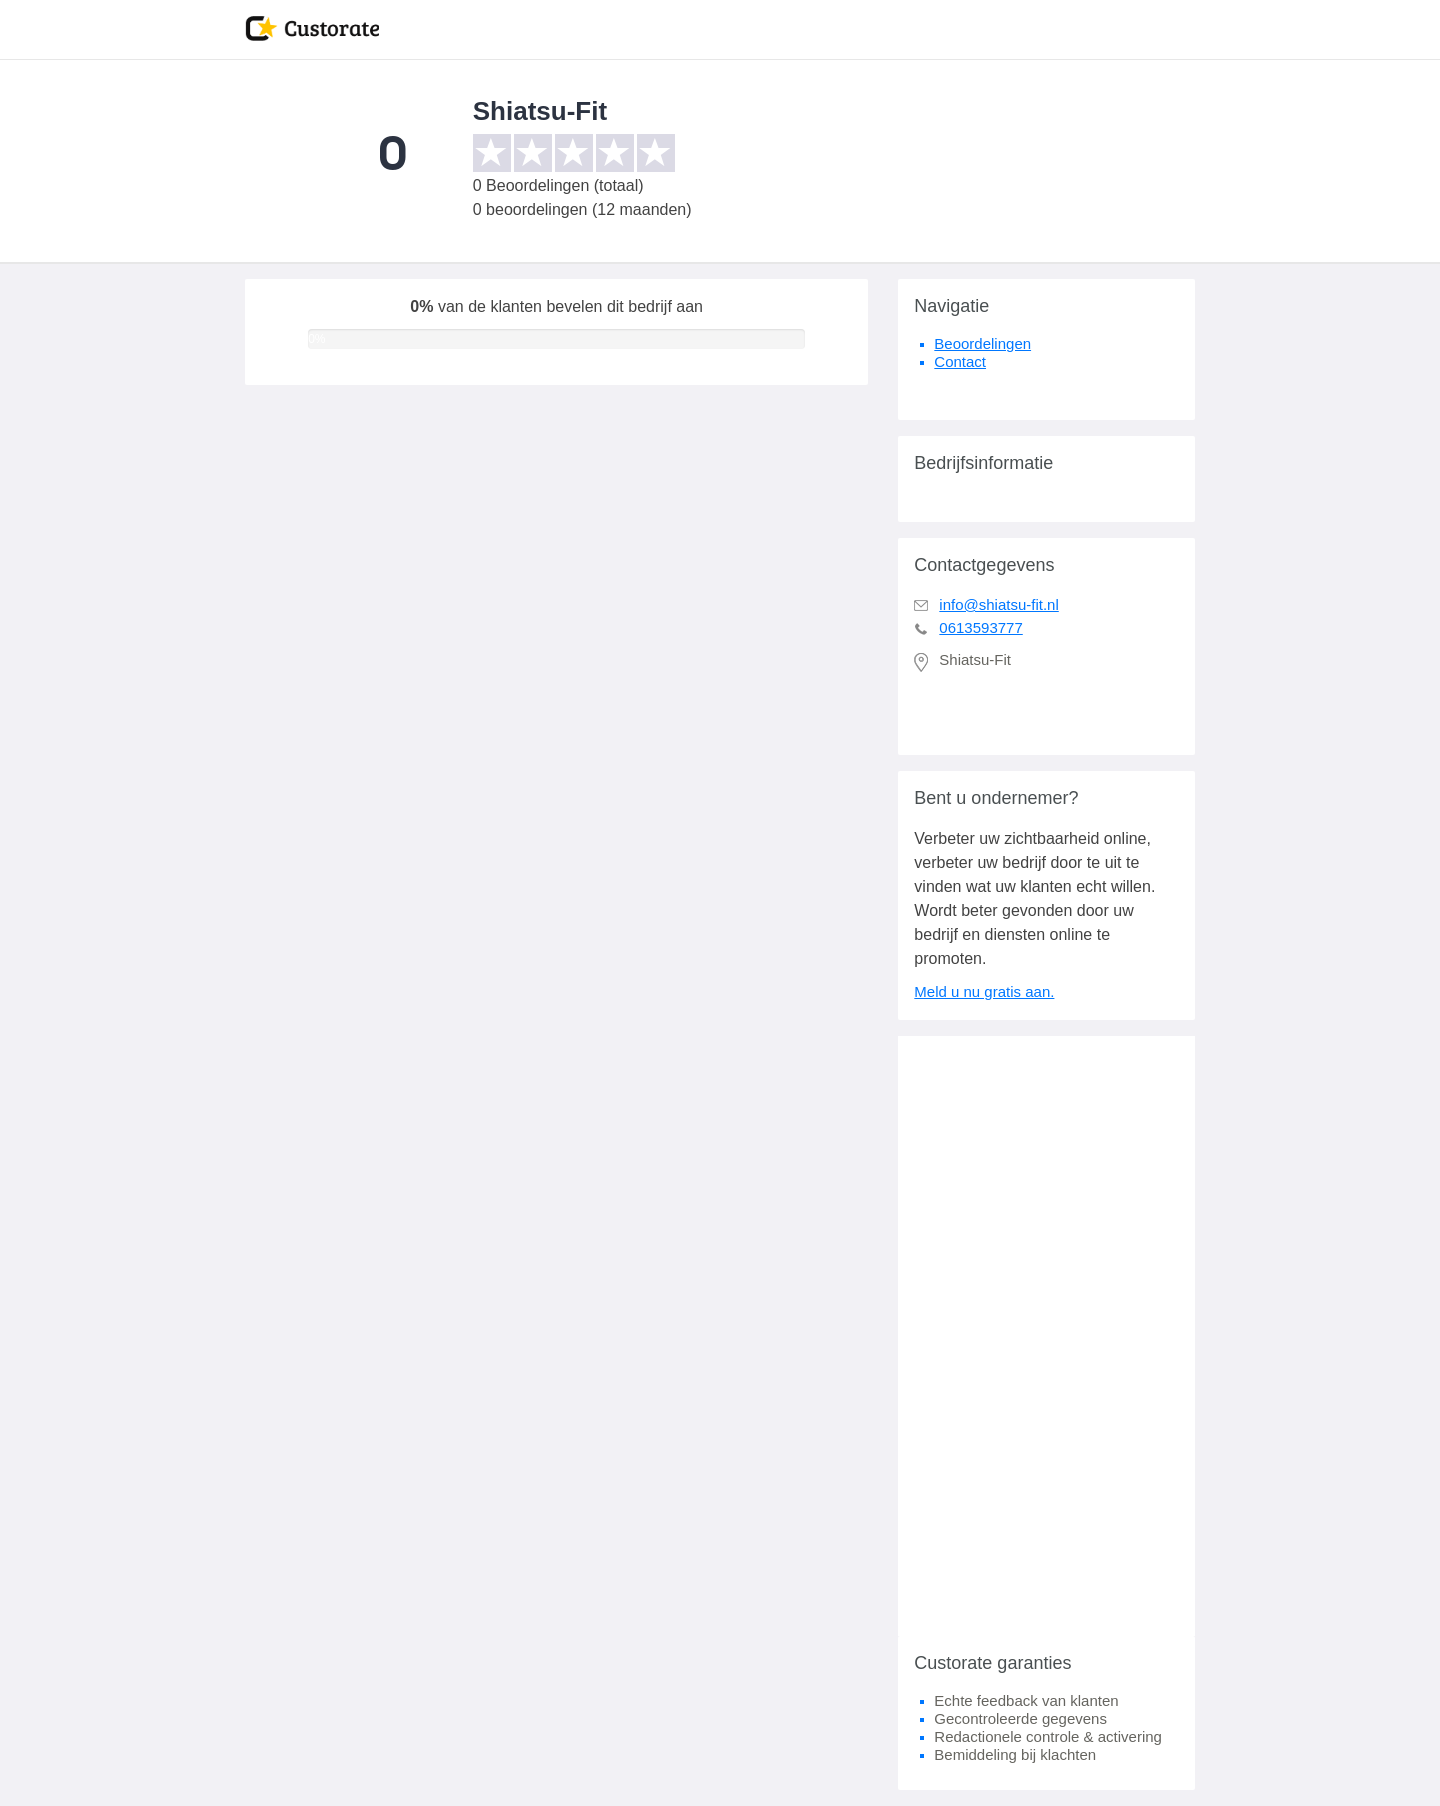 This screenshot has width=1440, height=1806. What do you see at coordinates (998, 604) in the screenshot?
I see `info@shiatsu-fit.nl` at bounding box center [998, 604].